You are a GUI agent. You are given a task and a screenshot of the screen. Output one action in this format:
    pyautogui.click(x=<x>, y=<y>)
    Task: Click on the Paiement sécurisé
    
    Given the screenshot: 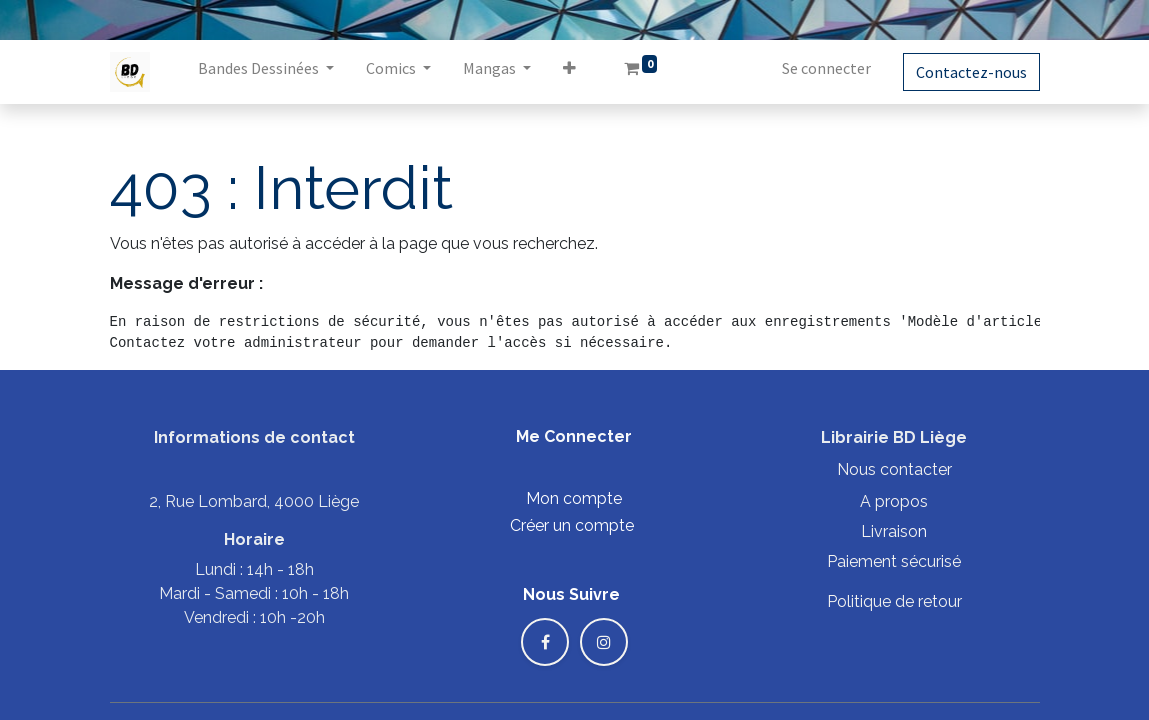 What is the action you would take?
    pyautogui.click(x=894, y=561)
    